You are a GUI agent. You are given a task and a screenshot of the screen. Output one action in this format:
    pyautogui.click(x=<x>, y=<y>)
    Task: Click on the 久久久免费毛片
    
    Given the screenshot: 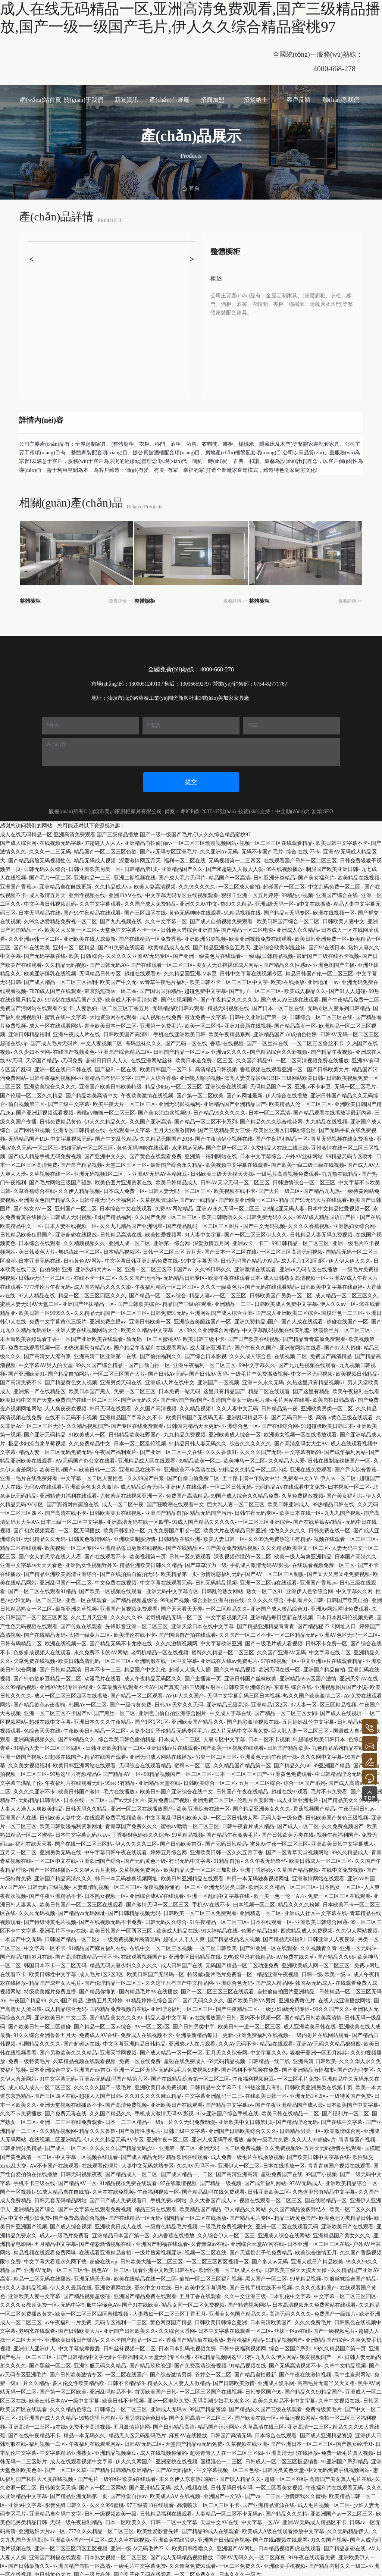 What is the action you would take?
    pyautogui.click(x=313, y=2319)
    